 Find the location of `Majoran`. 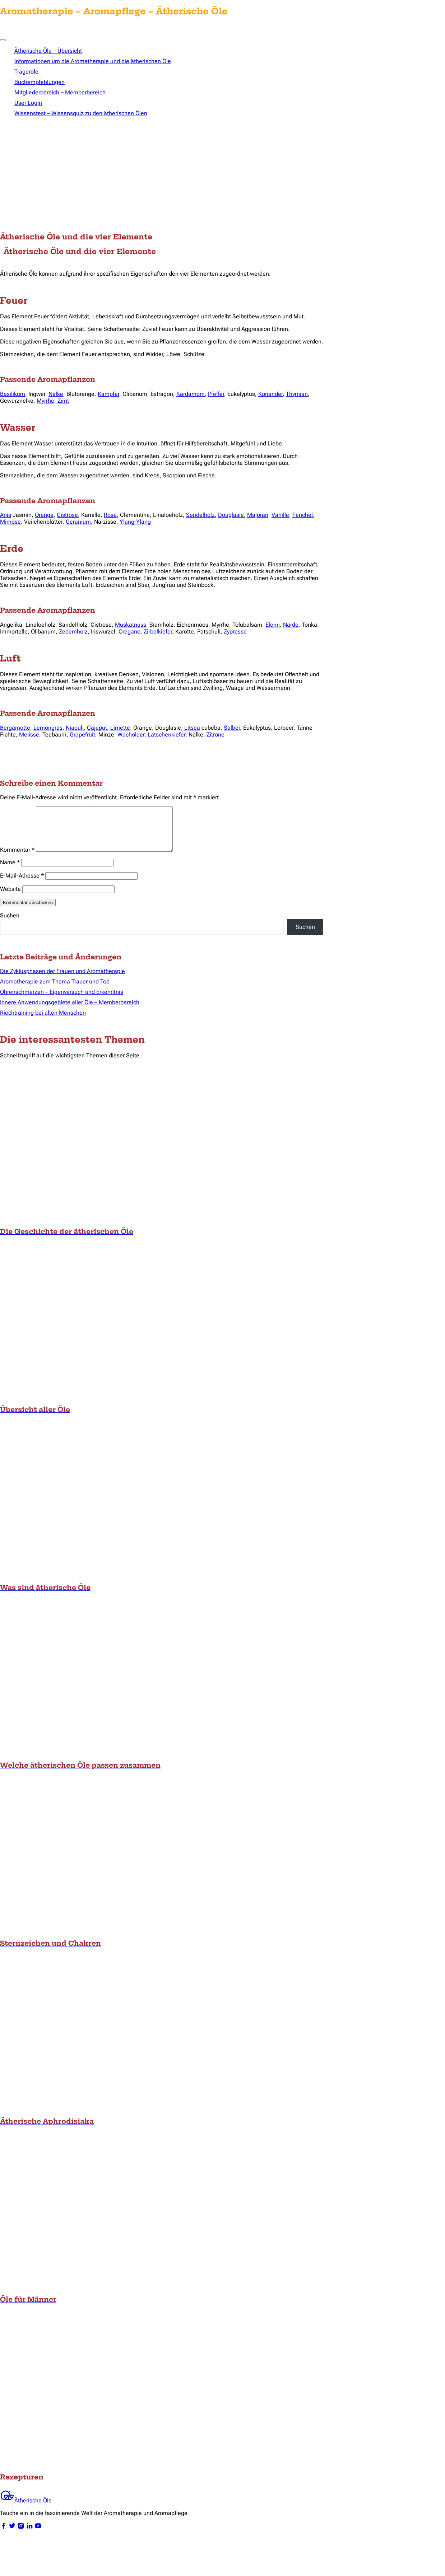

Majoran is located at coordinates (257, 514).